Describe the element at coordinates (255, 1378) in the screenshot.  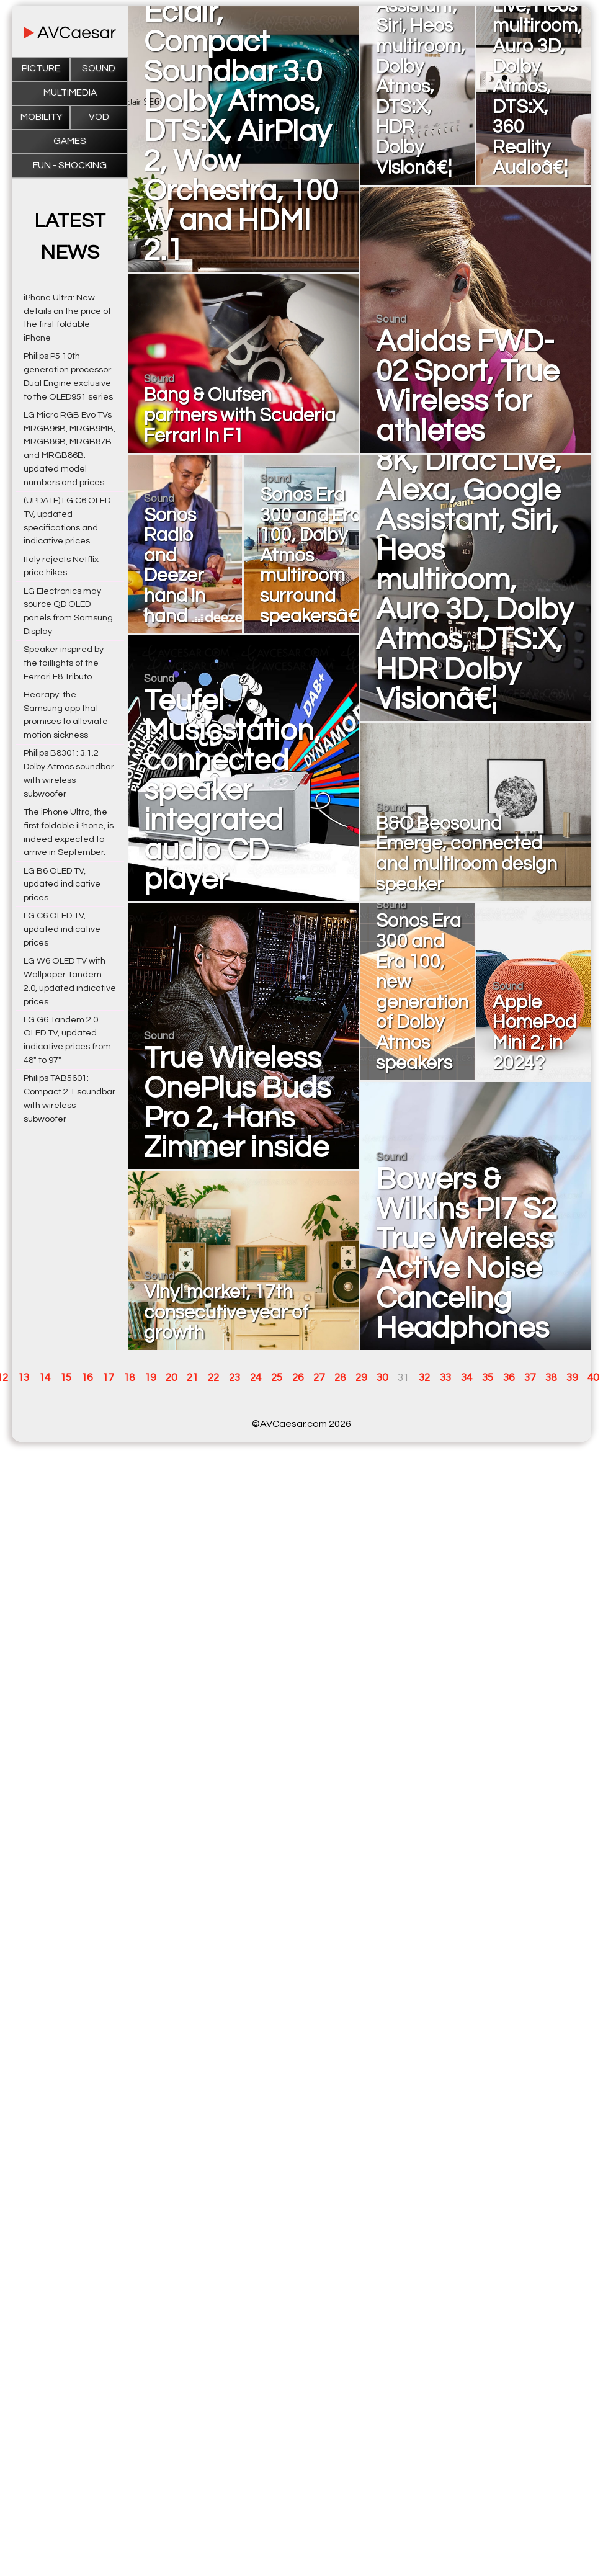
I see `24` at that location.